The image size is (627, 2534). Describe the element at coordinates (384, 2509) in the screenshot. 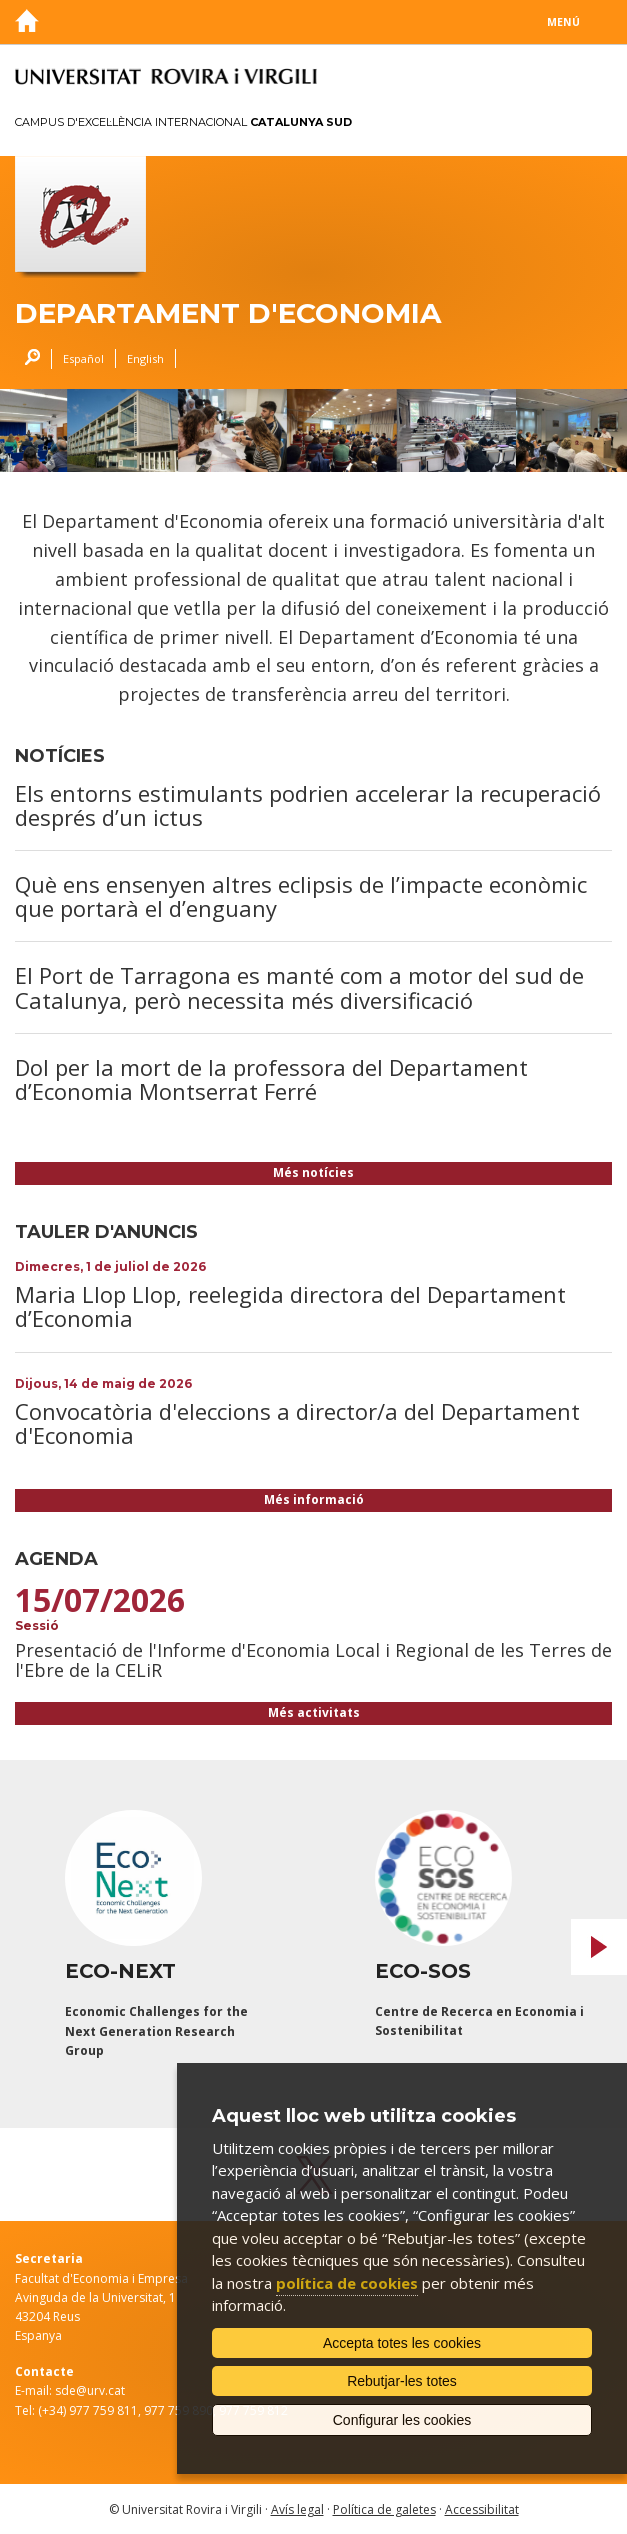

I see `Política de galetes` at that location.